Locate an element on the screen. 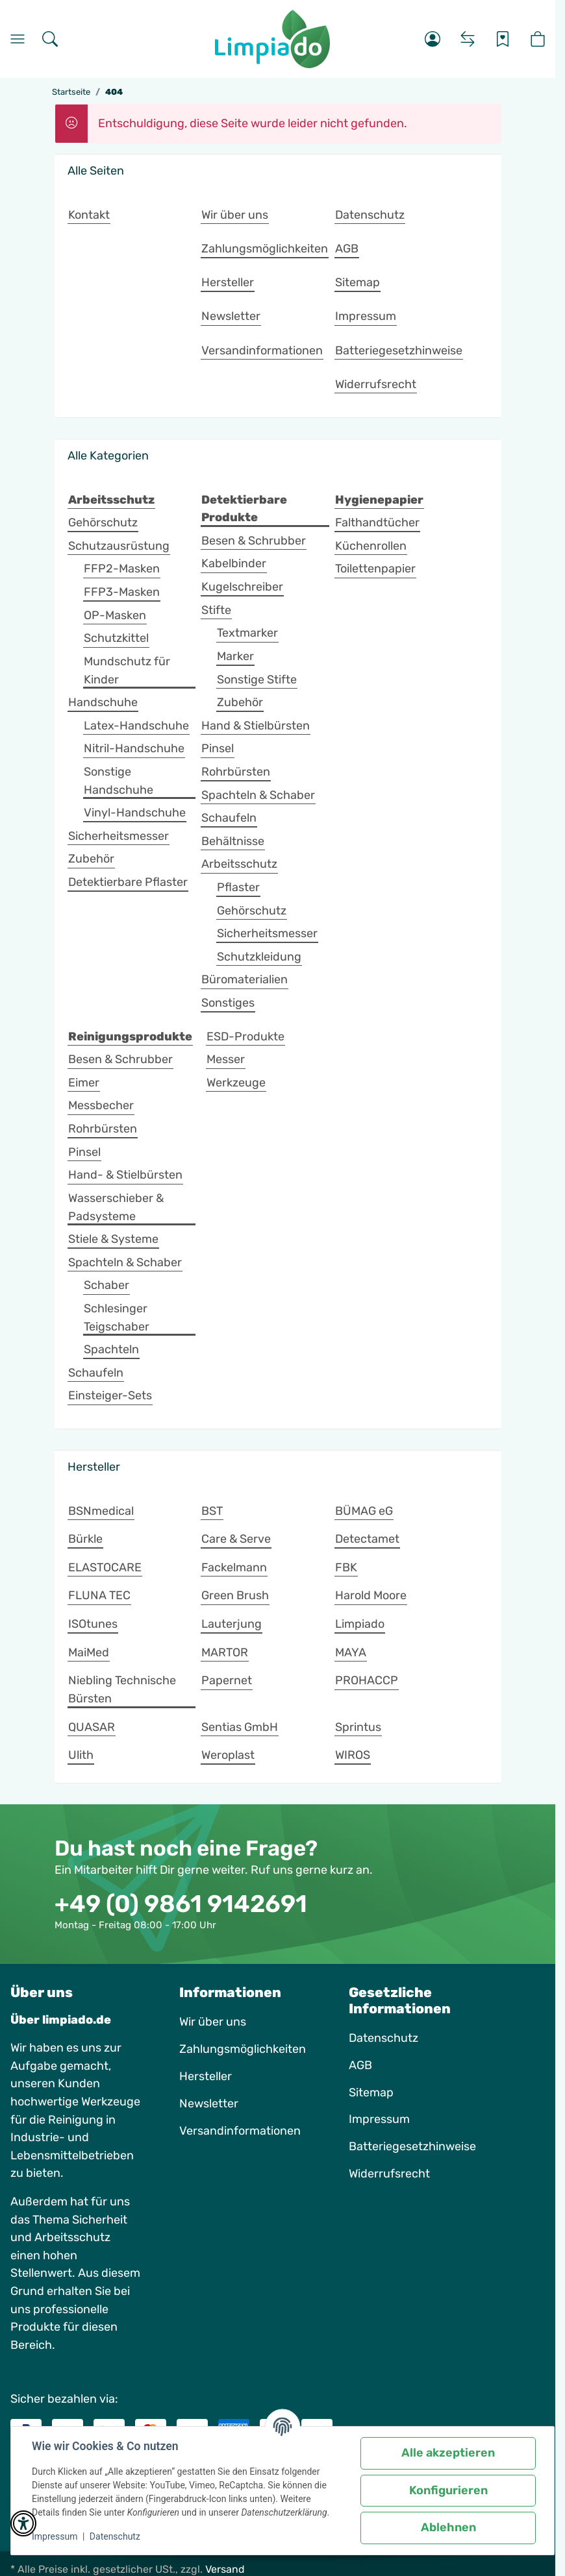 The width and height of the screenshot is (565, 2576). Sonstige Stifte is located at coordinates (257, 679).